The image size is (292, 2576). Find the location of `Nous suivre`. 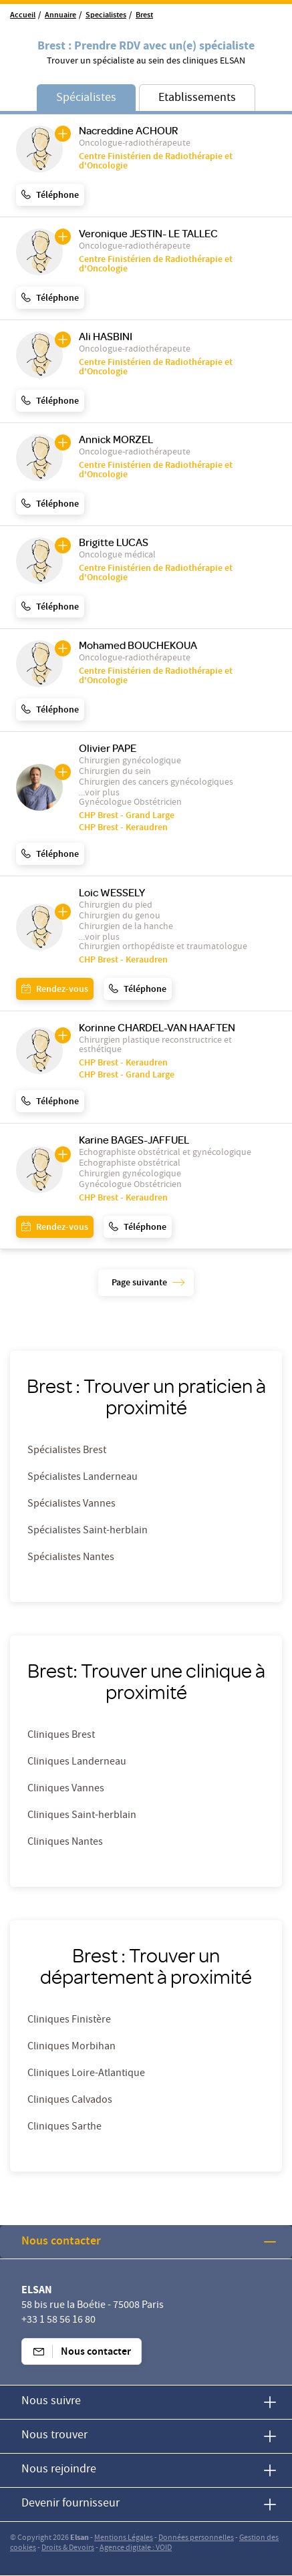

Nous suivre is located at coordinates (51, 2402).